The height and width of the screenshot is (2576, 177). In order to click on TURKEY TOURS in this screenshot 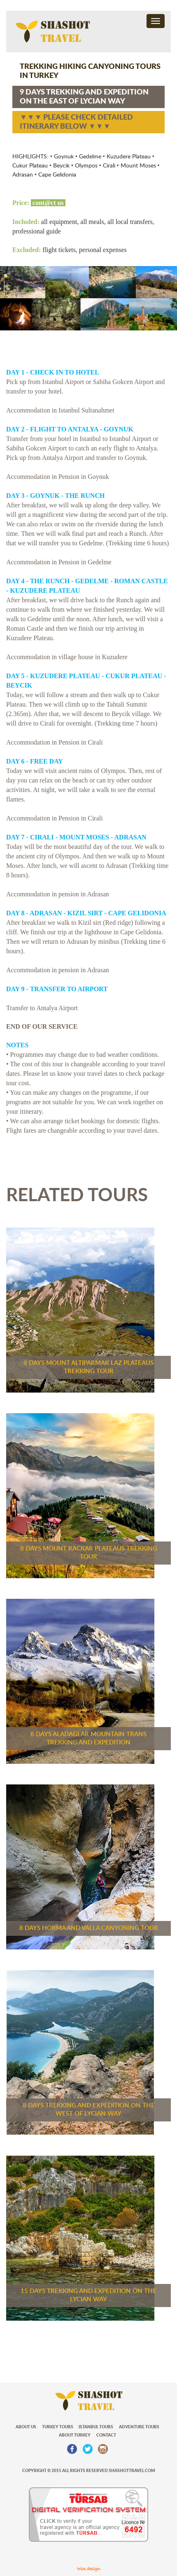, I will do `click(57, 2427)`.